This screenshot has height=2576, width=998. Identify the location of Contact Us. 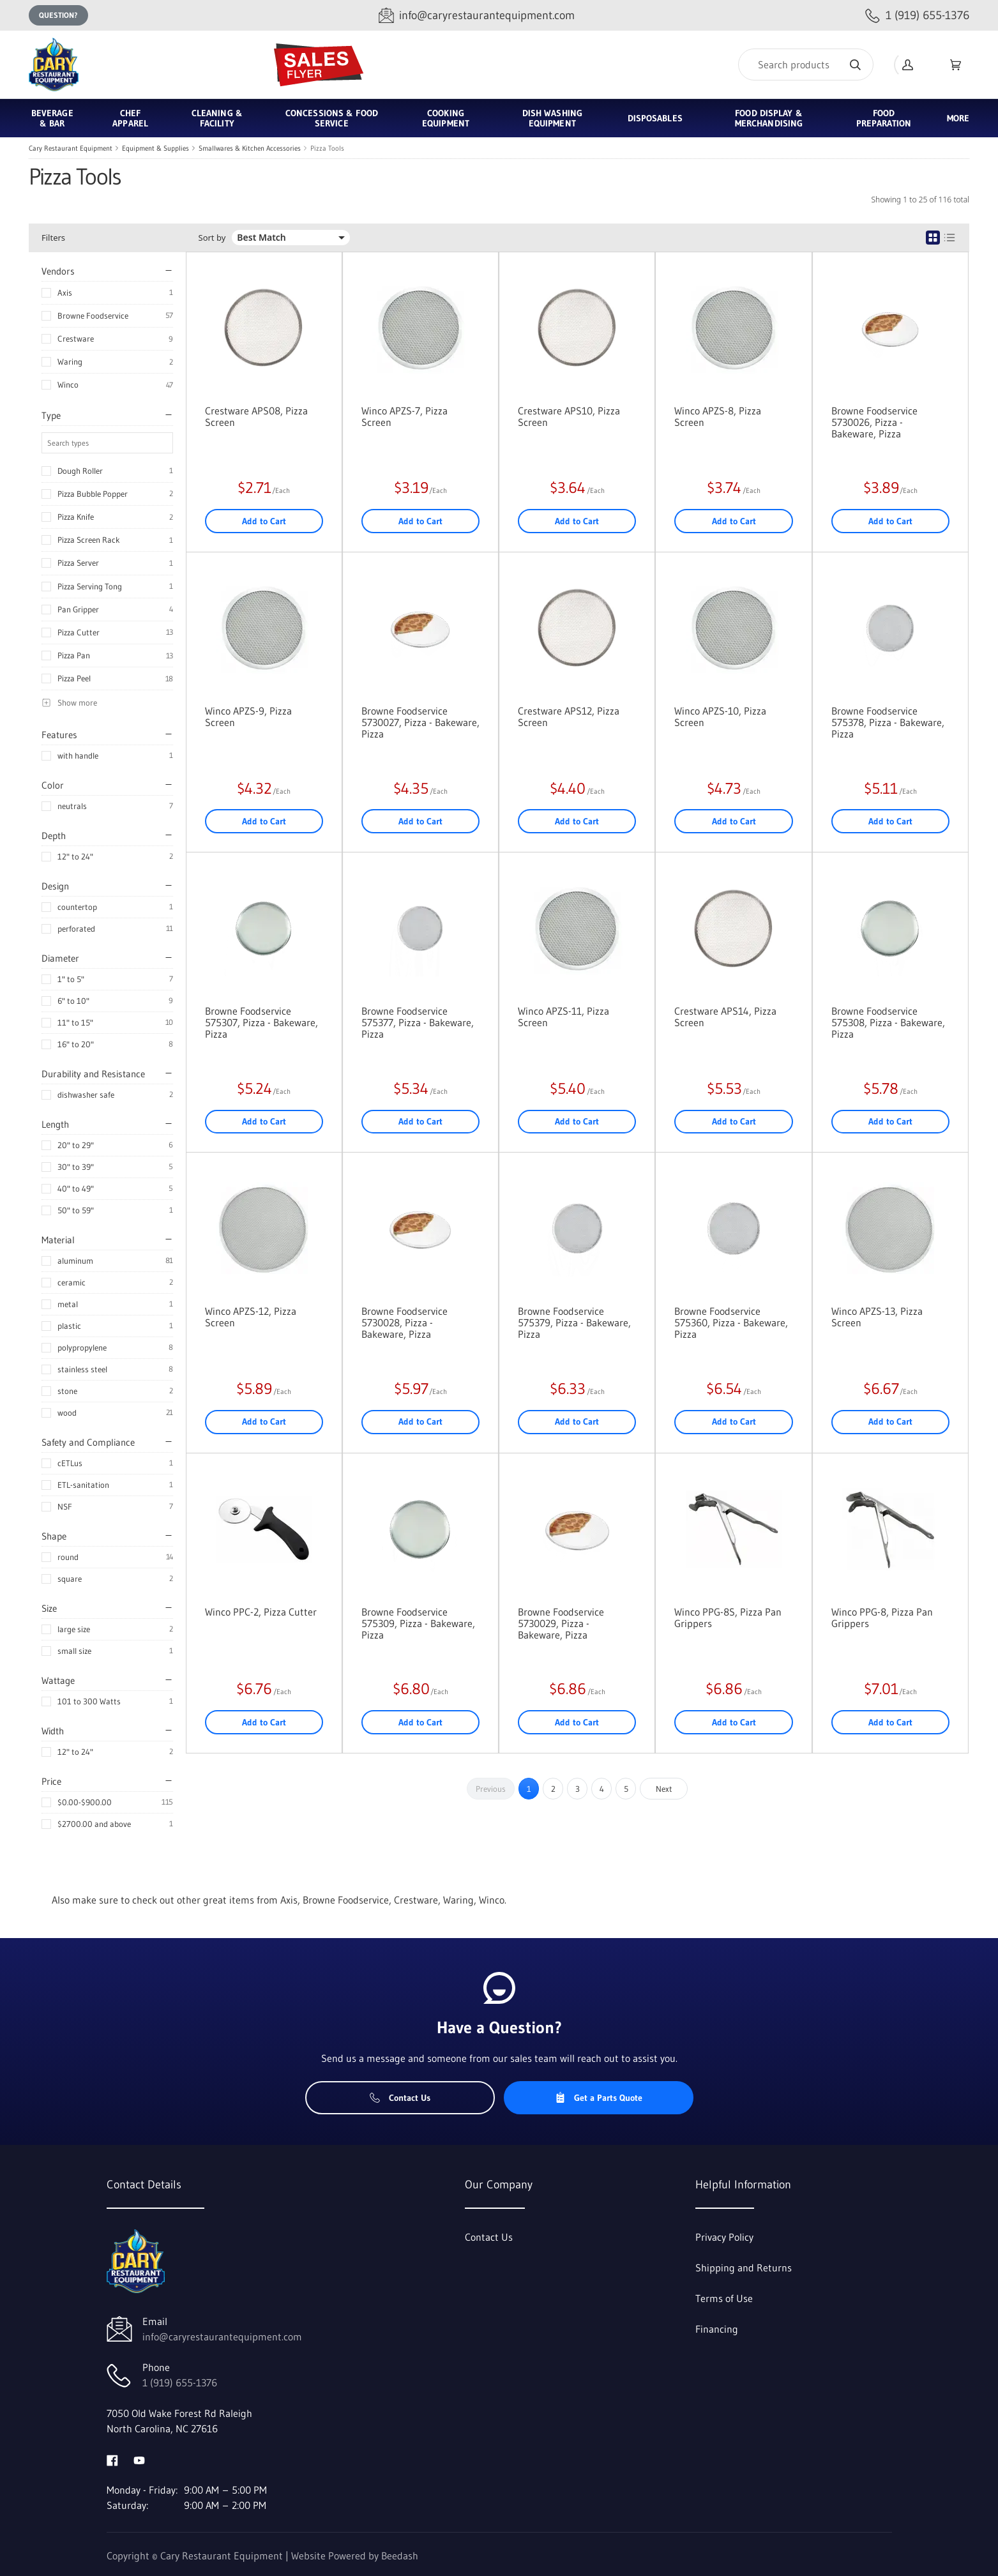
(400, 2097).